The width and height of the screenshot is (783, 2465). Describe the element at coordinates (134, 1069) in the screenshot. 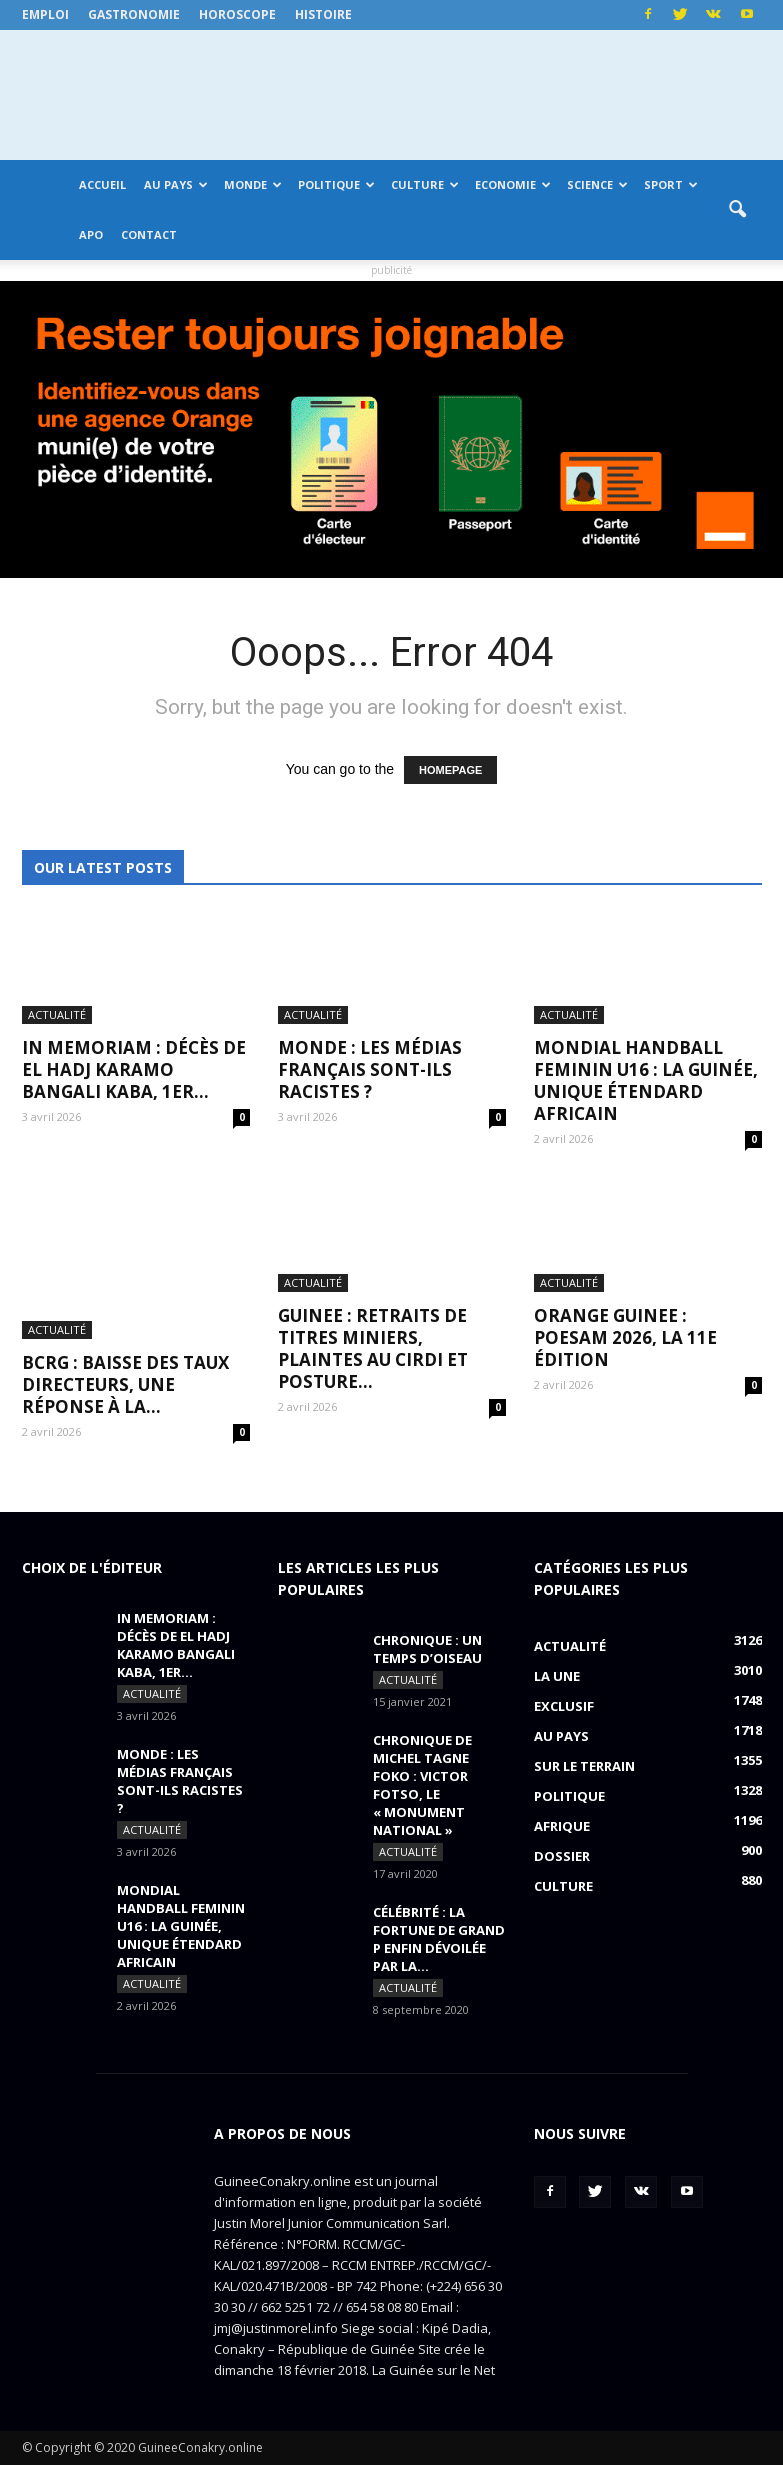

I see `IN MEMORIAM : Décès de El Hadj Karamo Bangali Kaba, 1er...` at that location.